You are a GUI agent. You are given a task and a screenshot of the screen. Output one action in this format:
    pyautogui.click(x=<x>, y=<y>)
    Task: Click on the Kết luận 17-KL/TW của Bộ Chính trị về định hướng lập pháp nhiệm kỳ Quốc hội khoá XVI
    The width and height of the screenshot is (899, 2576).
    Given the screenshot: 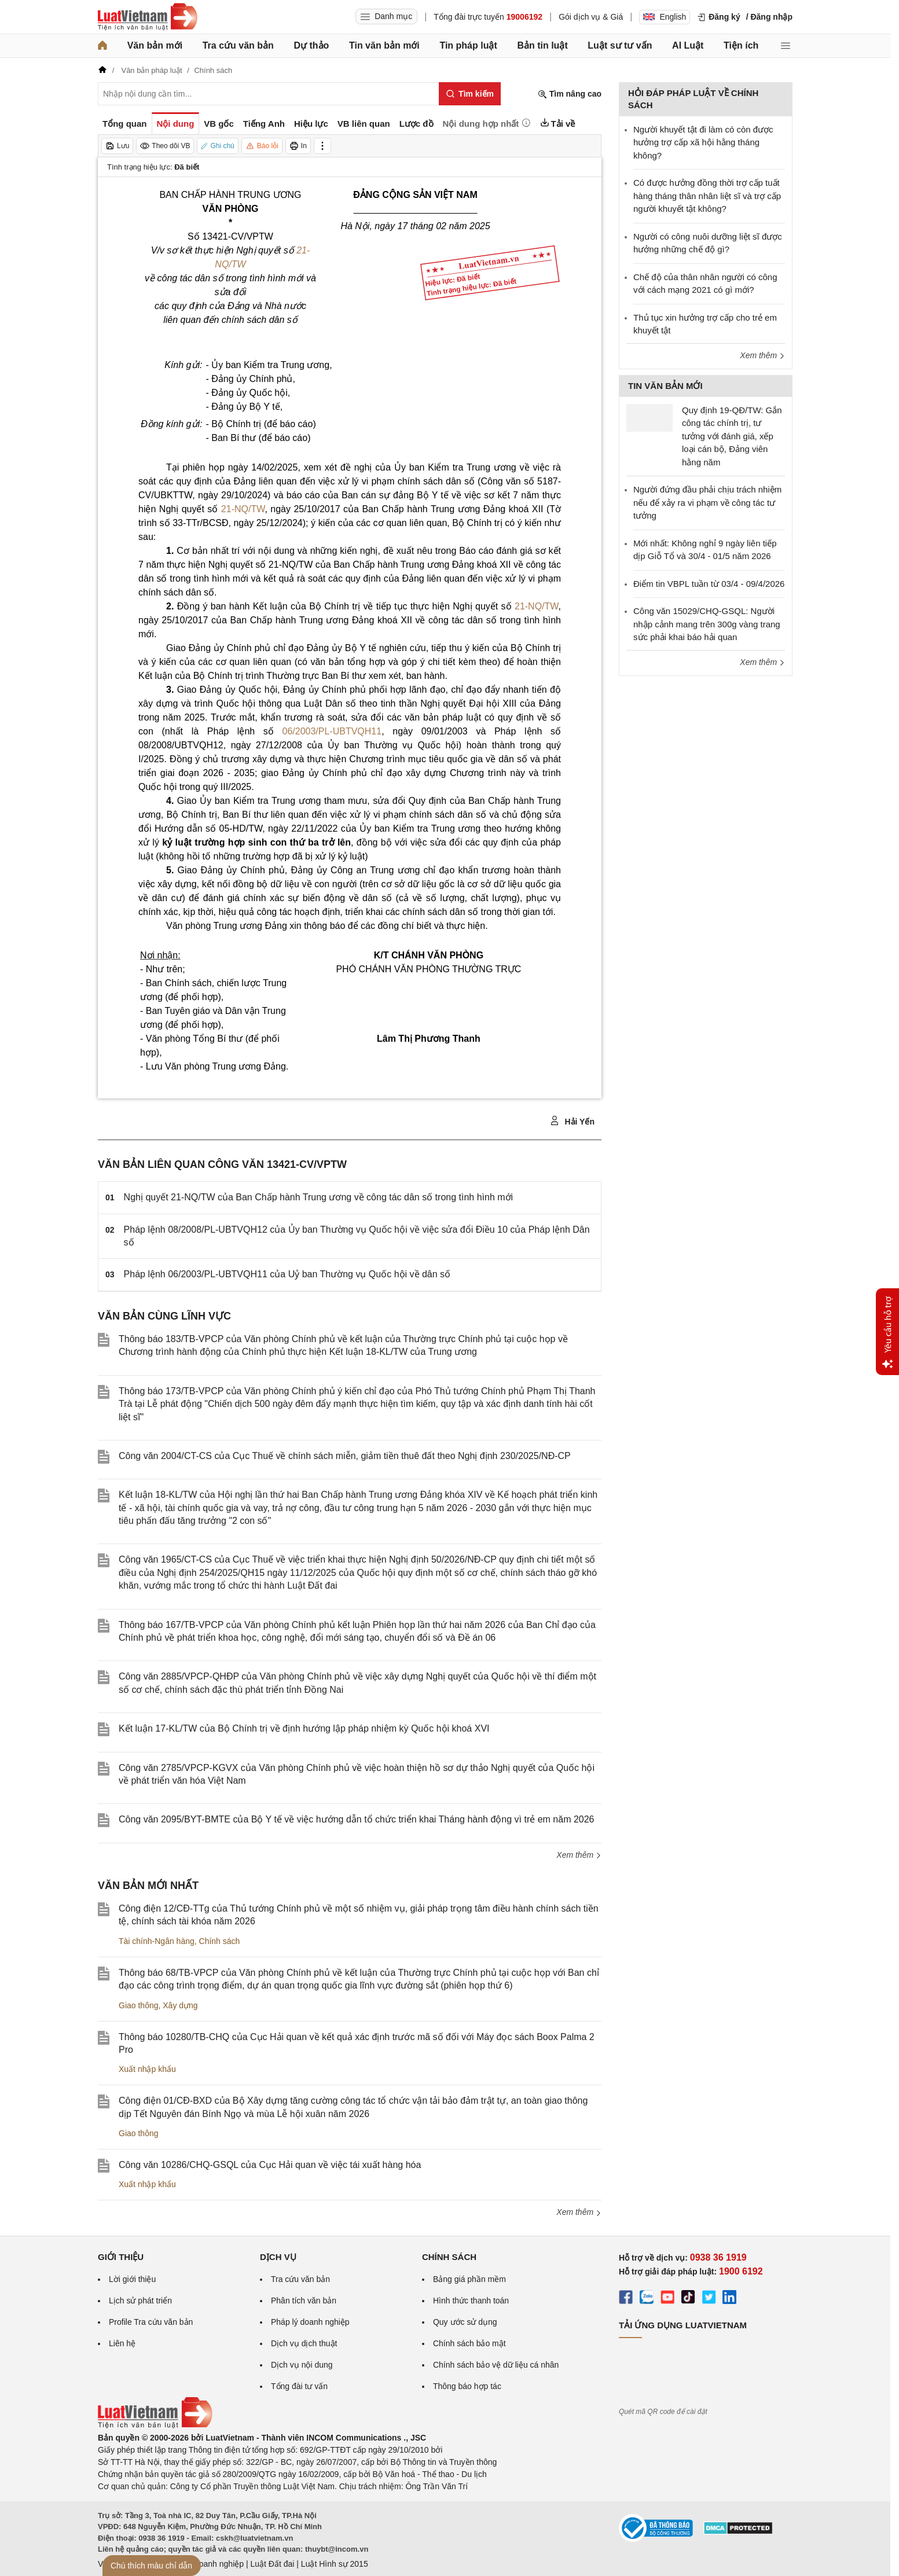 What is the action you would take?
    pyautogui.click(x=304, y=1728)
    